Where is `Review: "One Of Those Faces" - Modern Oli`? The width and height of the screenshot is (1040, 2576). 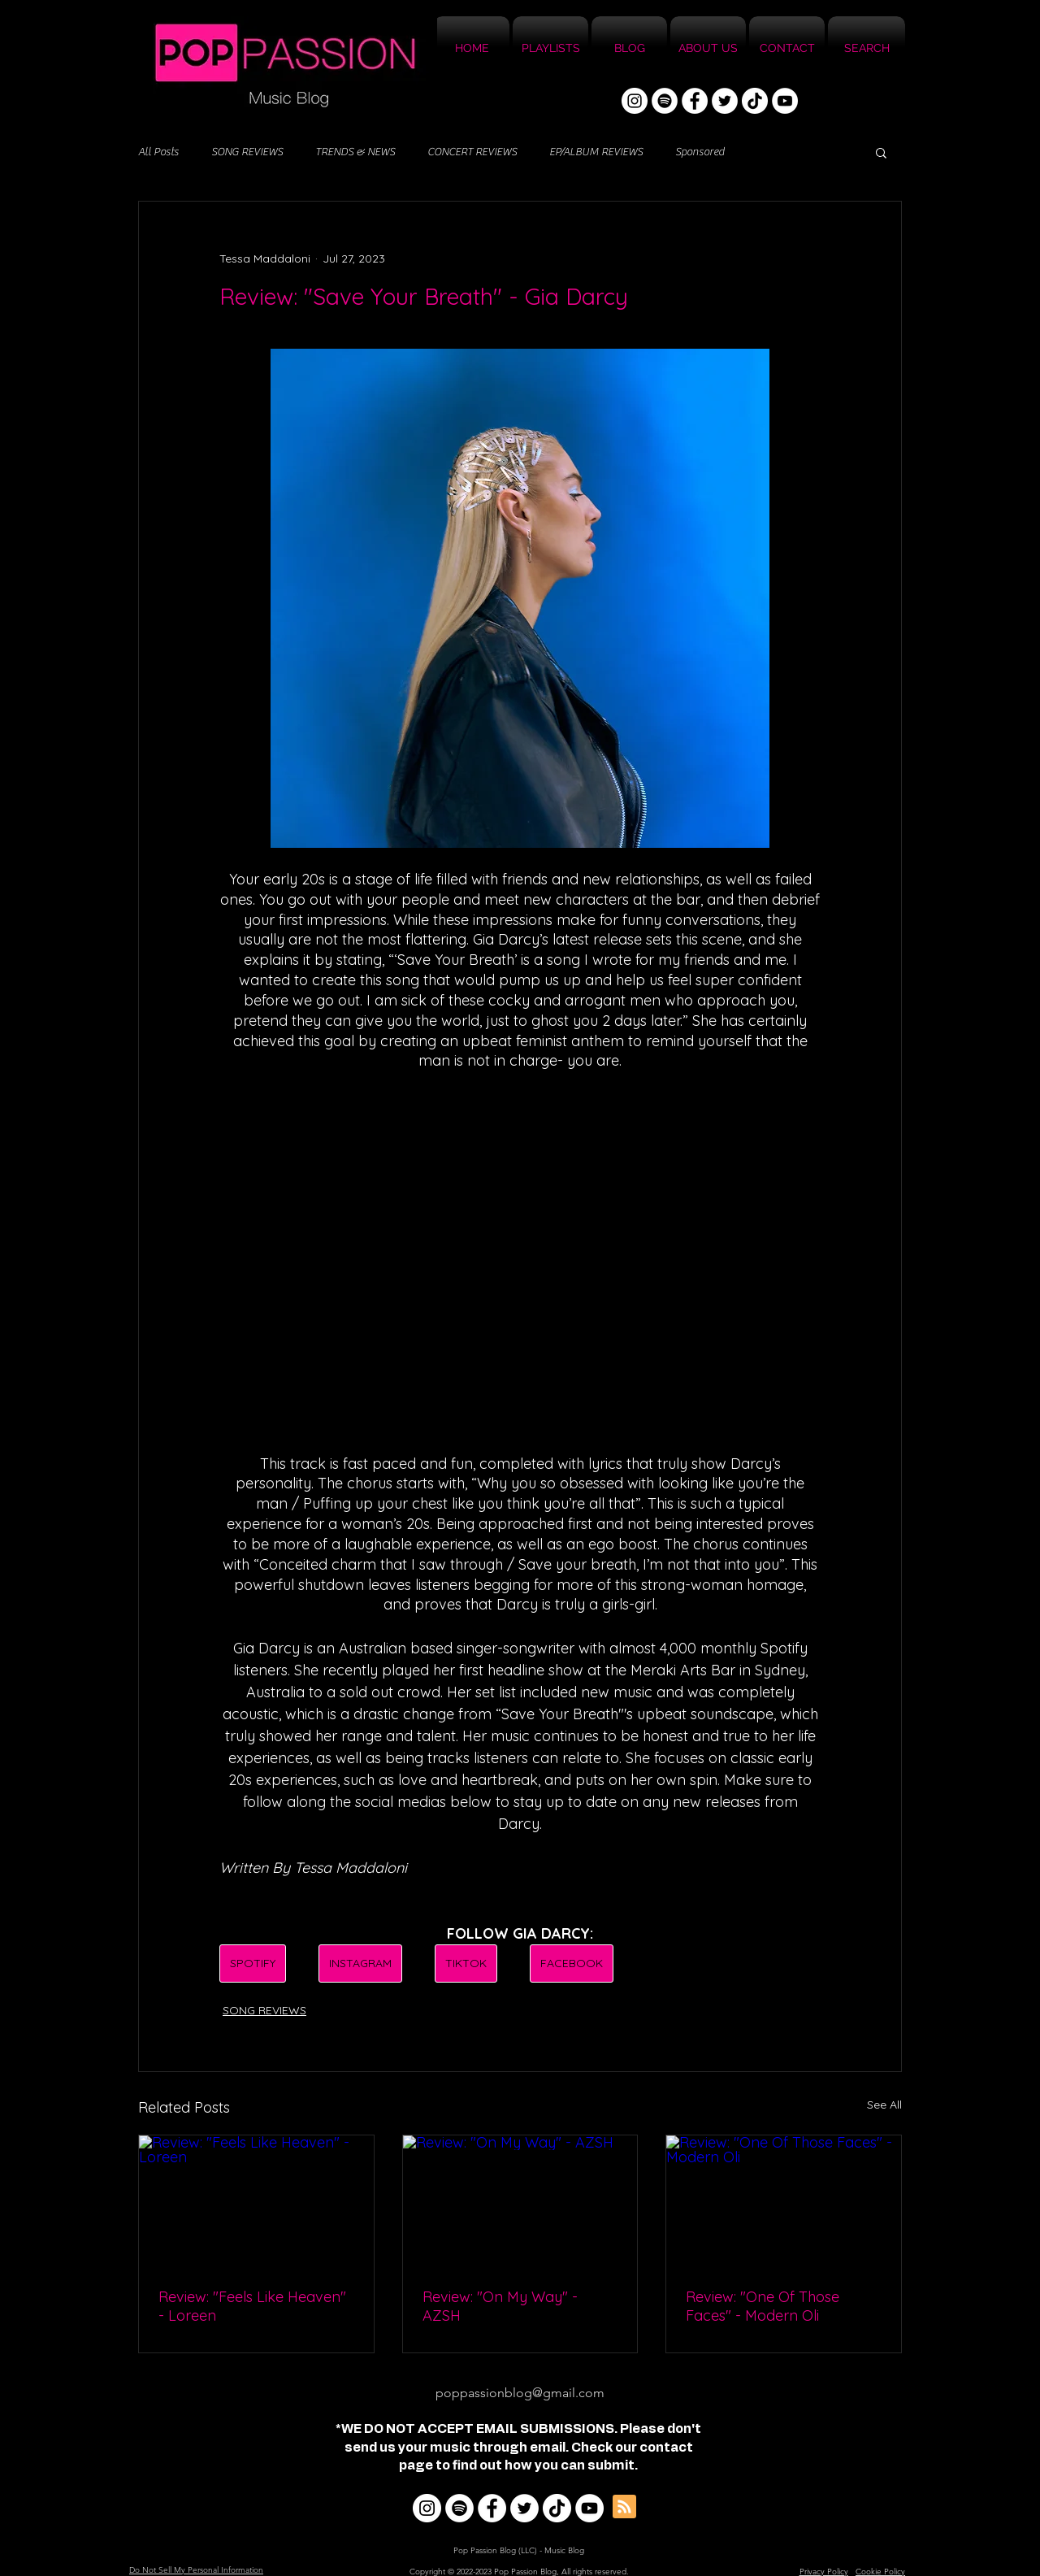 Review: "One Of Those Faces" - Modern Oli is located at coordinates (762, 2306).